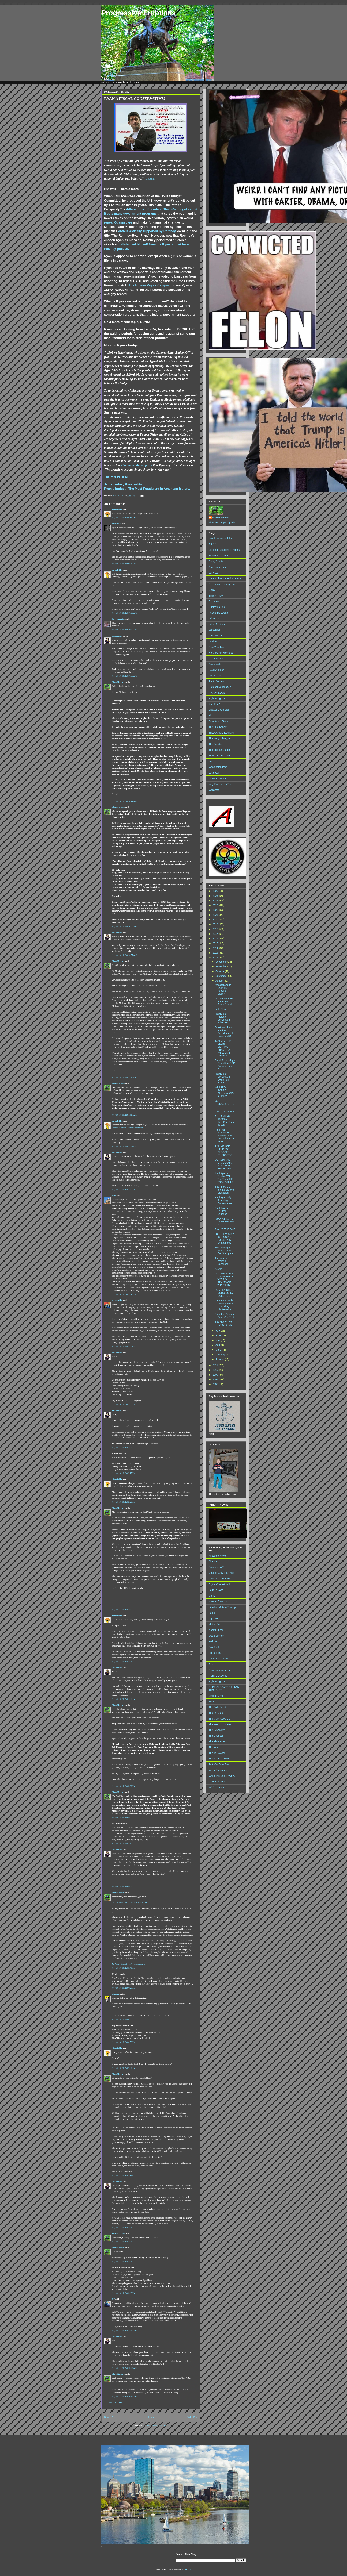 This screenshot has height=2576, width=347. Describe the element at coordinates (113, 2299) in the screenshot. I see `KP` at that location.